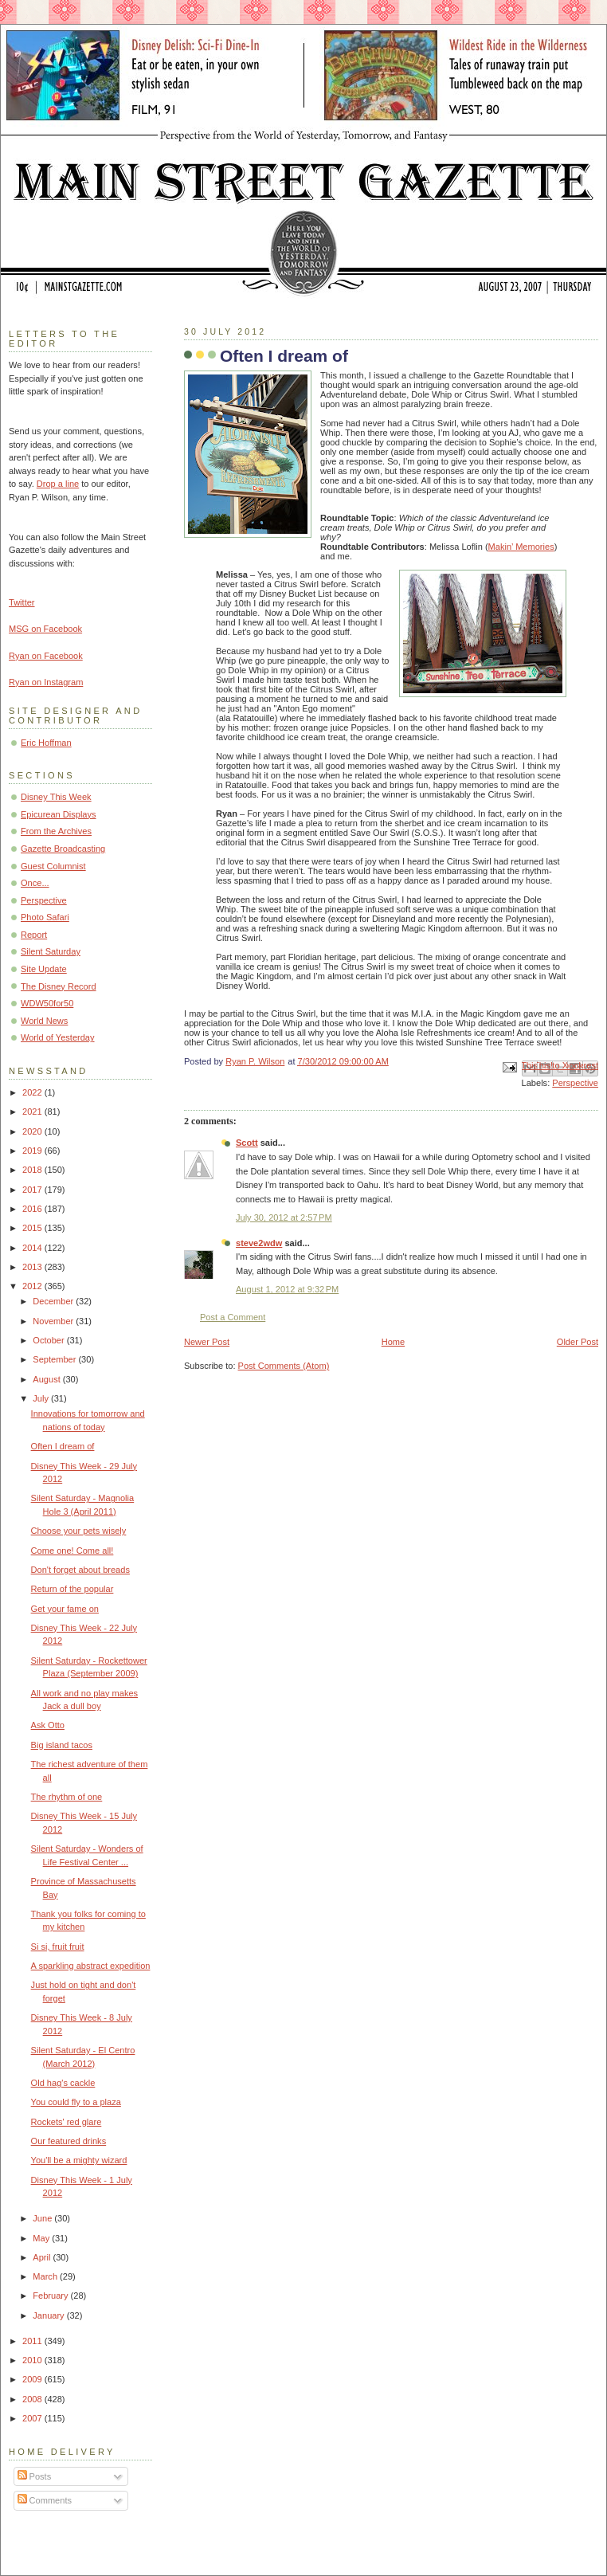  Describe the element at coordinates (33, 1286) in the screenshot. I see `2012` at that location.